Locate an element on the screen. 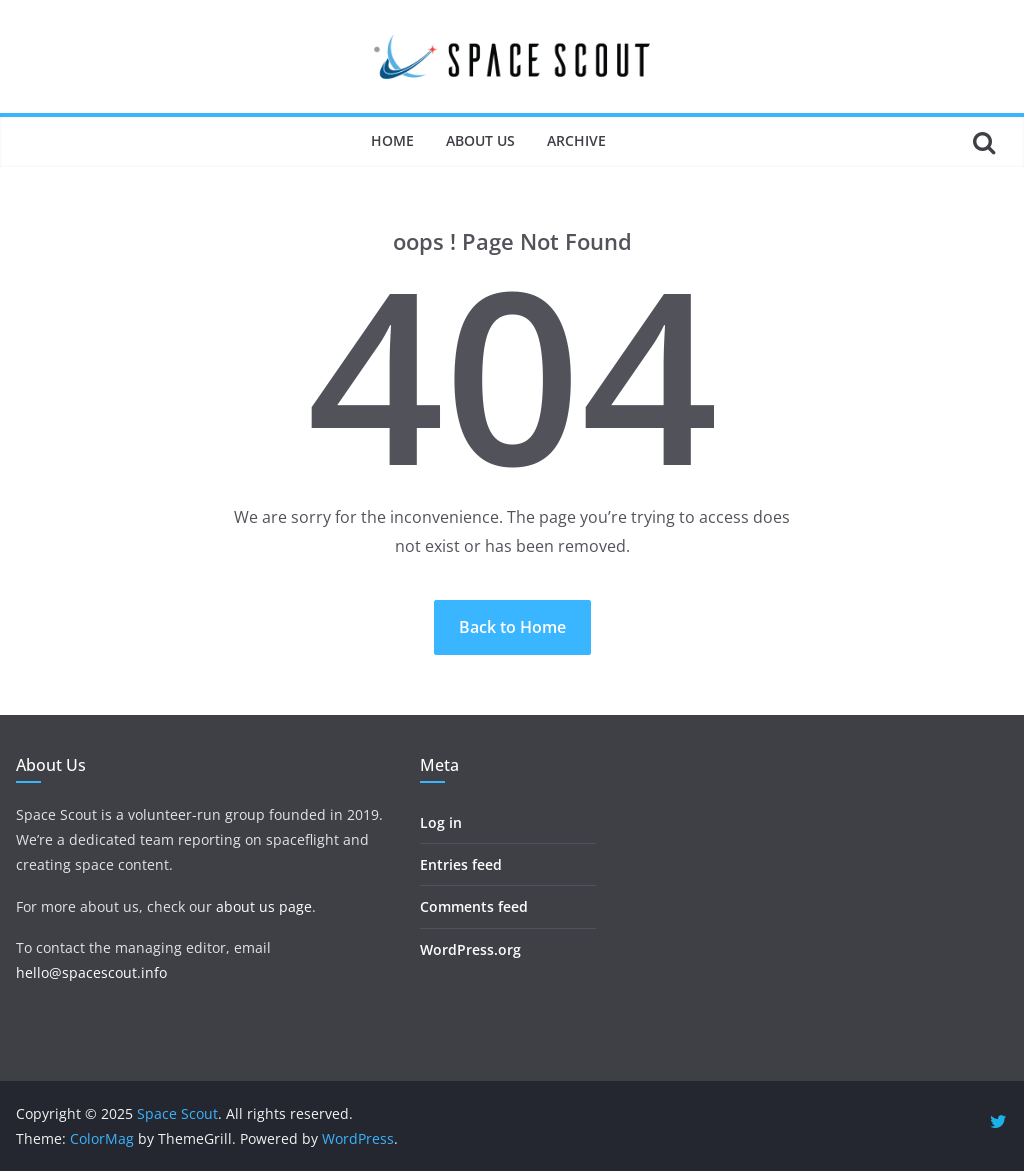  WordPress.org is located at coordinates (470, 949).